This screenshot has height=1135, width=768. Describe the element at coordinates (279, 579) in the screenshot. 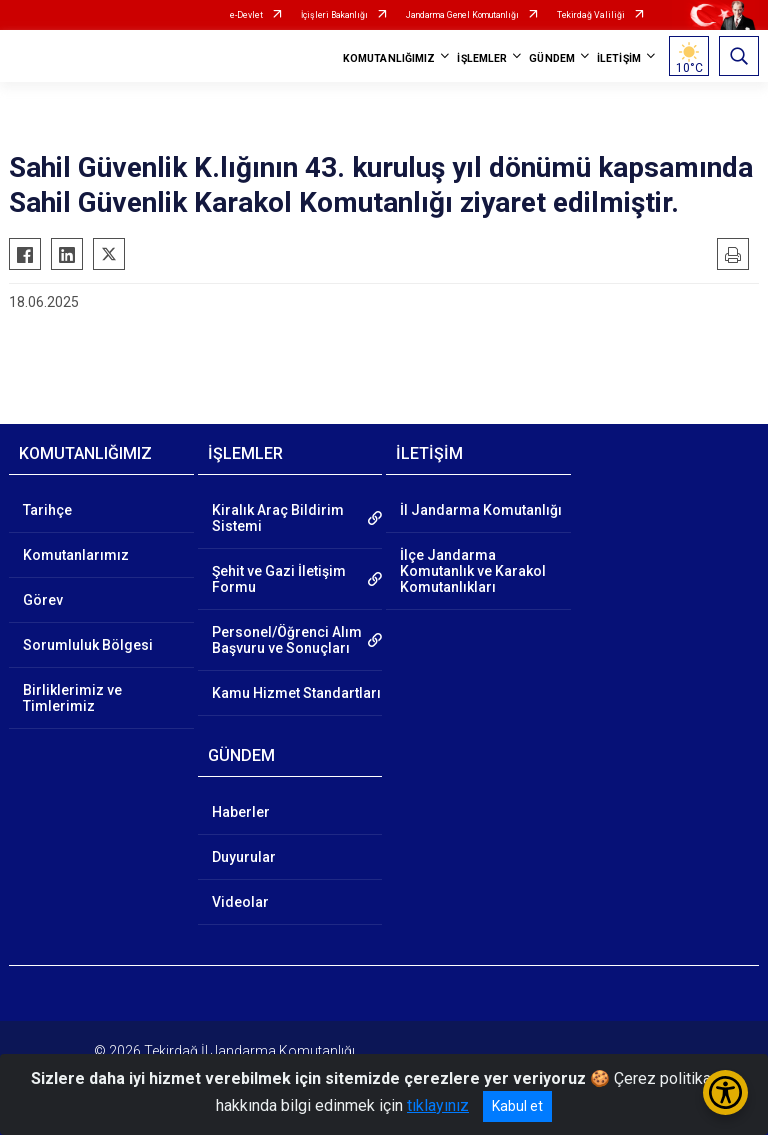

I see `Şehit ve Gazi İletişim Formu` at that location.